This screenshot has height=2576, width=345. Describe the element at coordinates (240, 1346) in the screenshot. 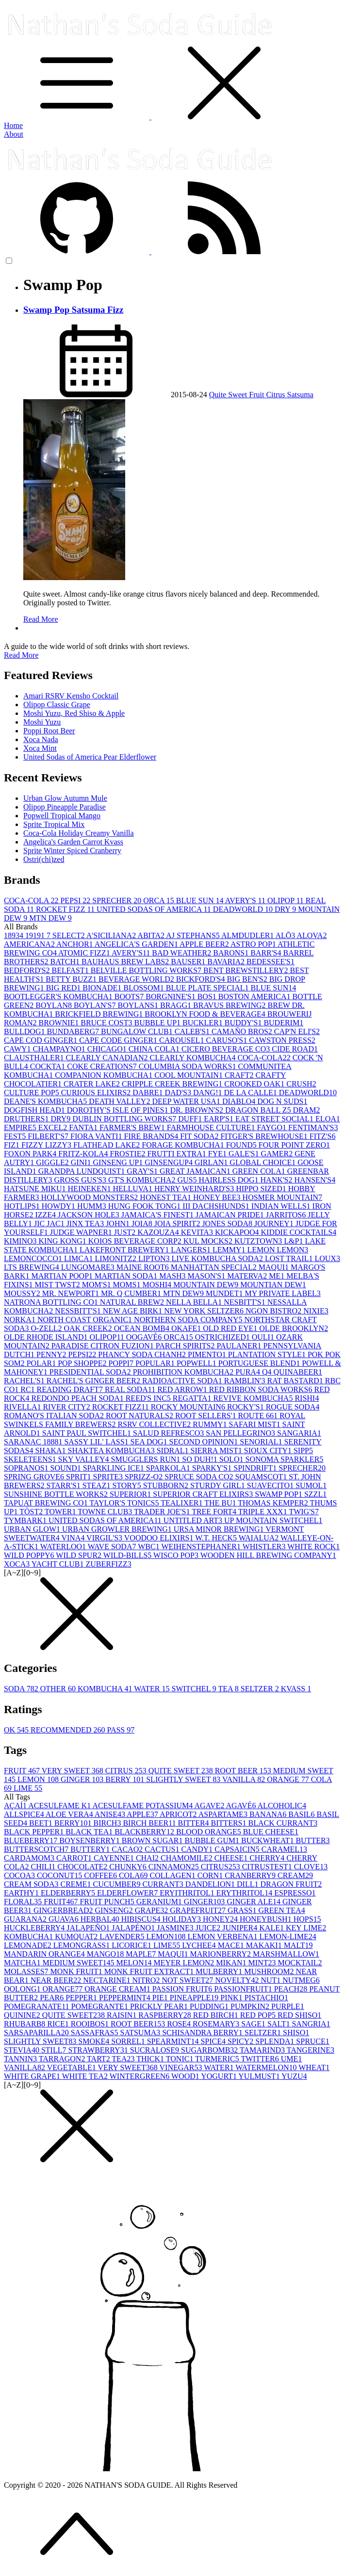

I see `PAULANER` at that location.